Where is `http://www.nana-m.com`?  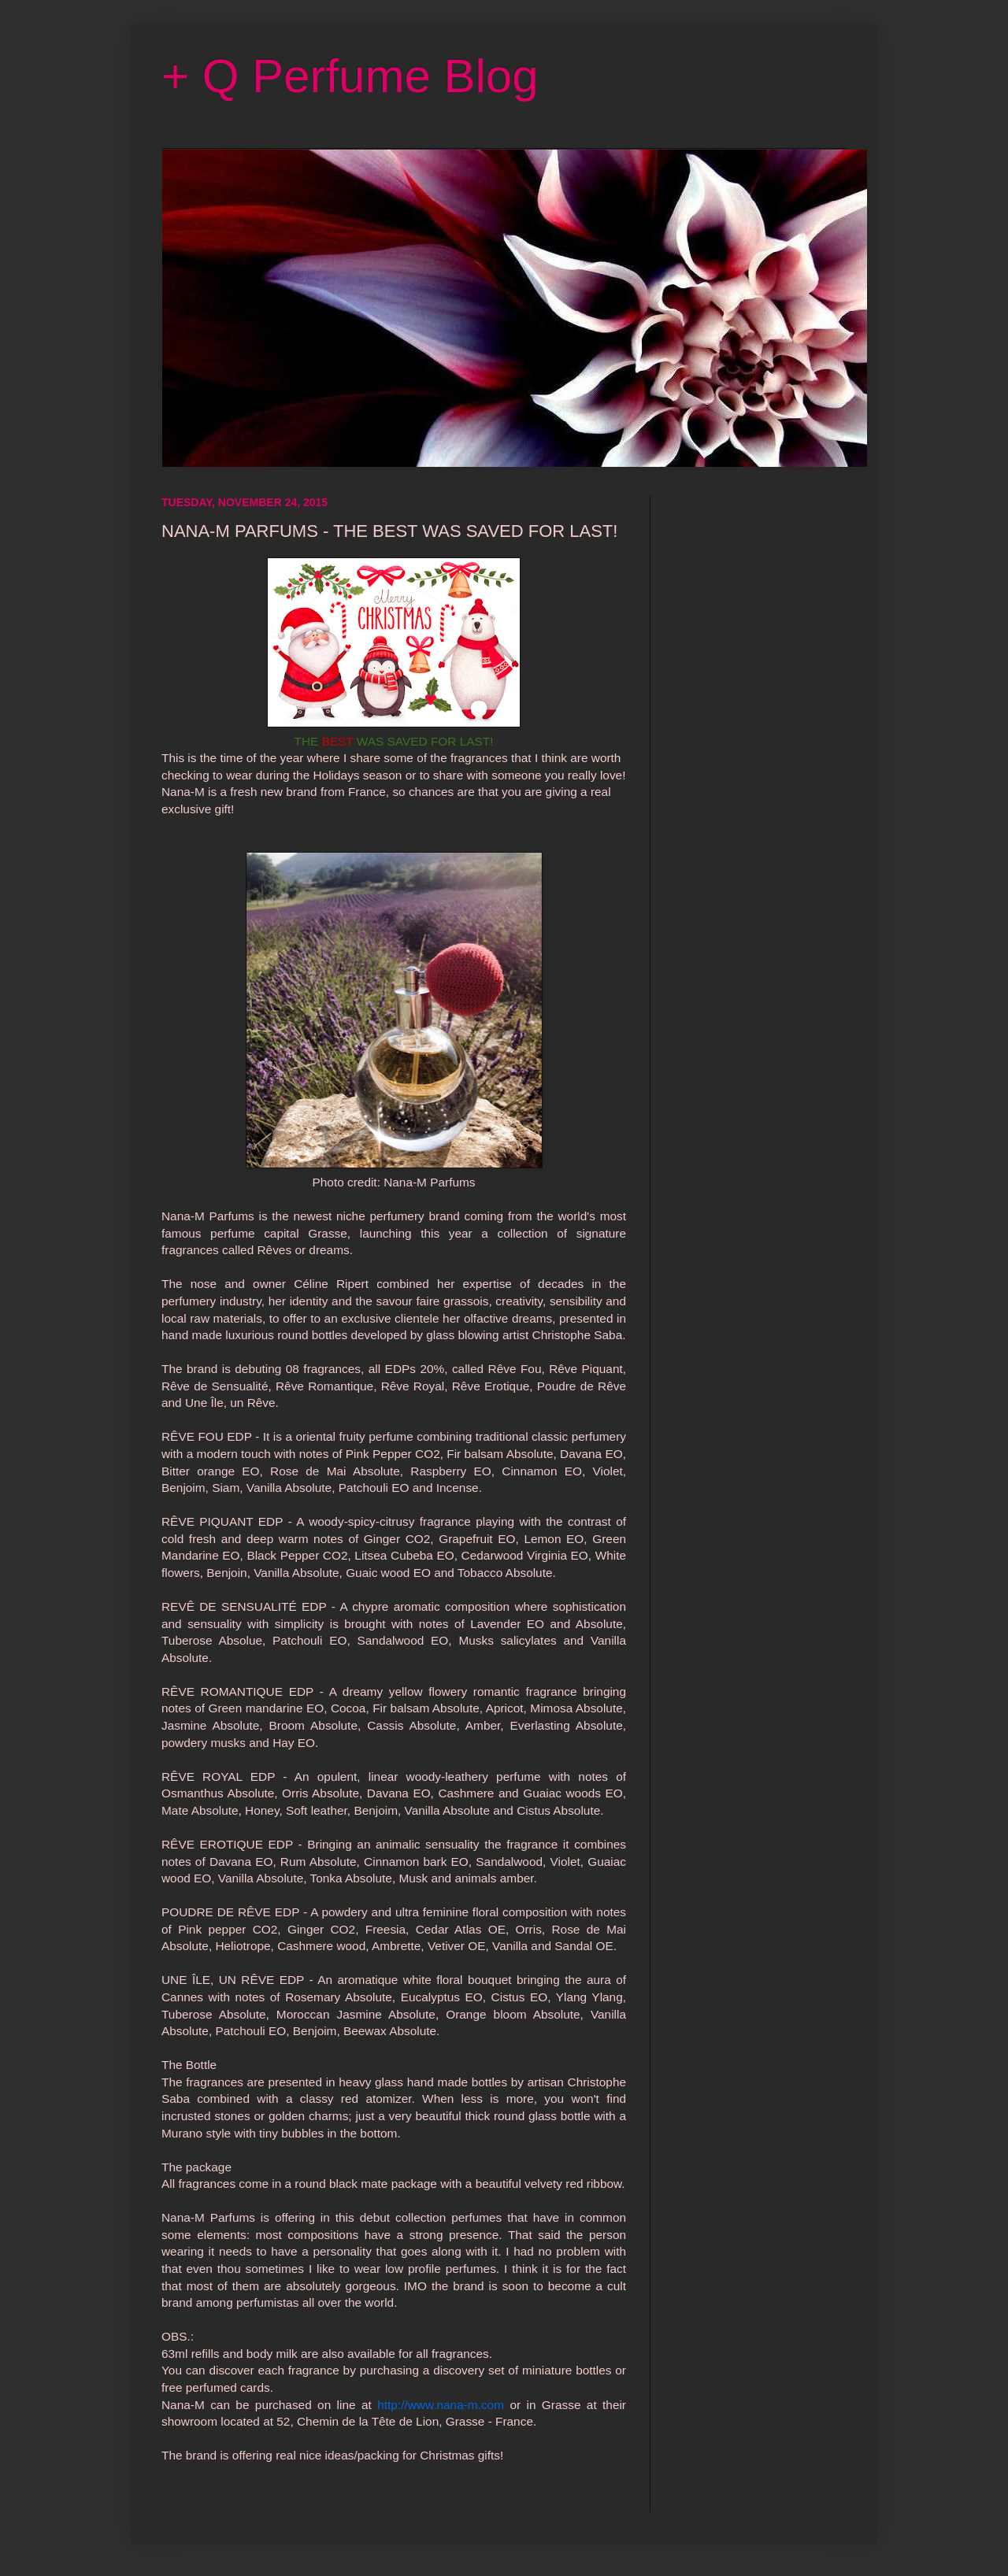
http://www.nana-m.com is located at coordinates (440, 2404).